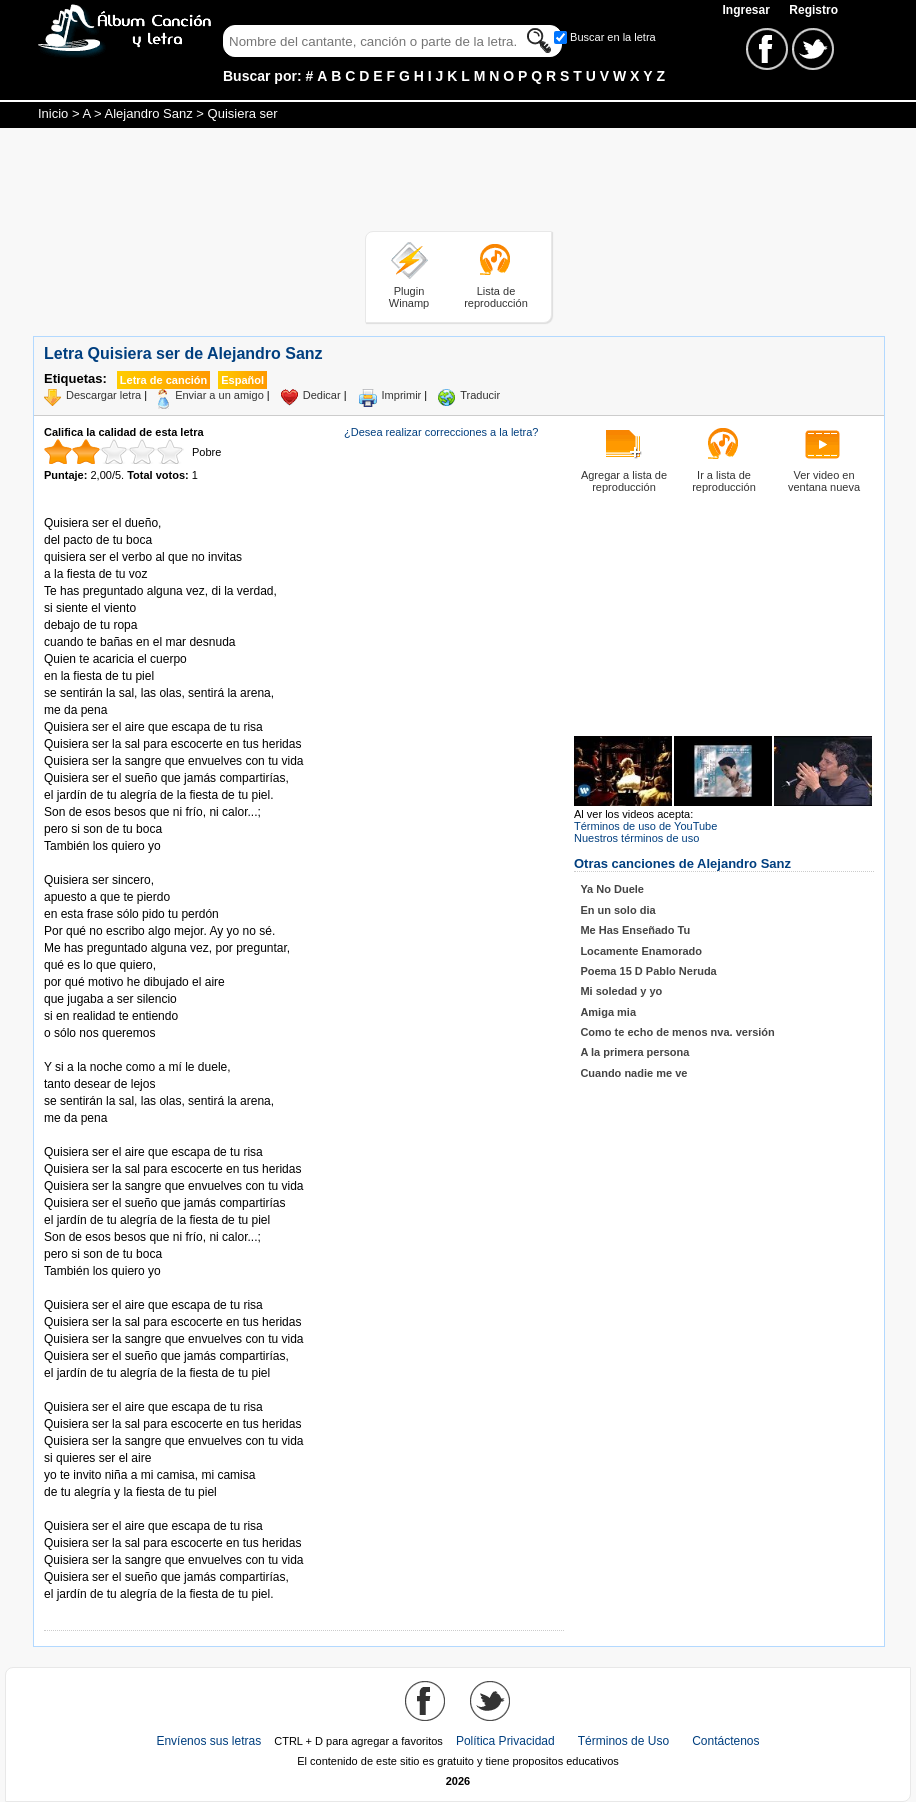  What do you see at coordinates (208, 1741) in the screenshot?
I see `Envíenos sus letras` at bounding box center [208, 1741].